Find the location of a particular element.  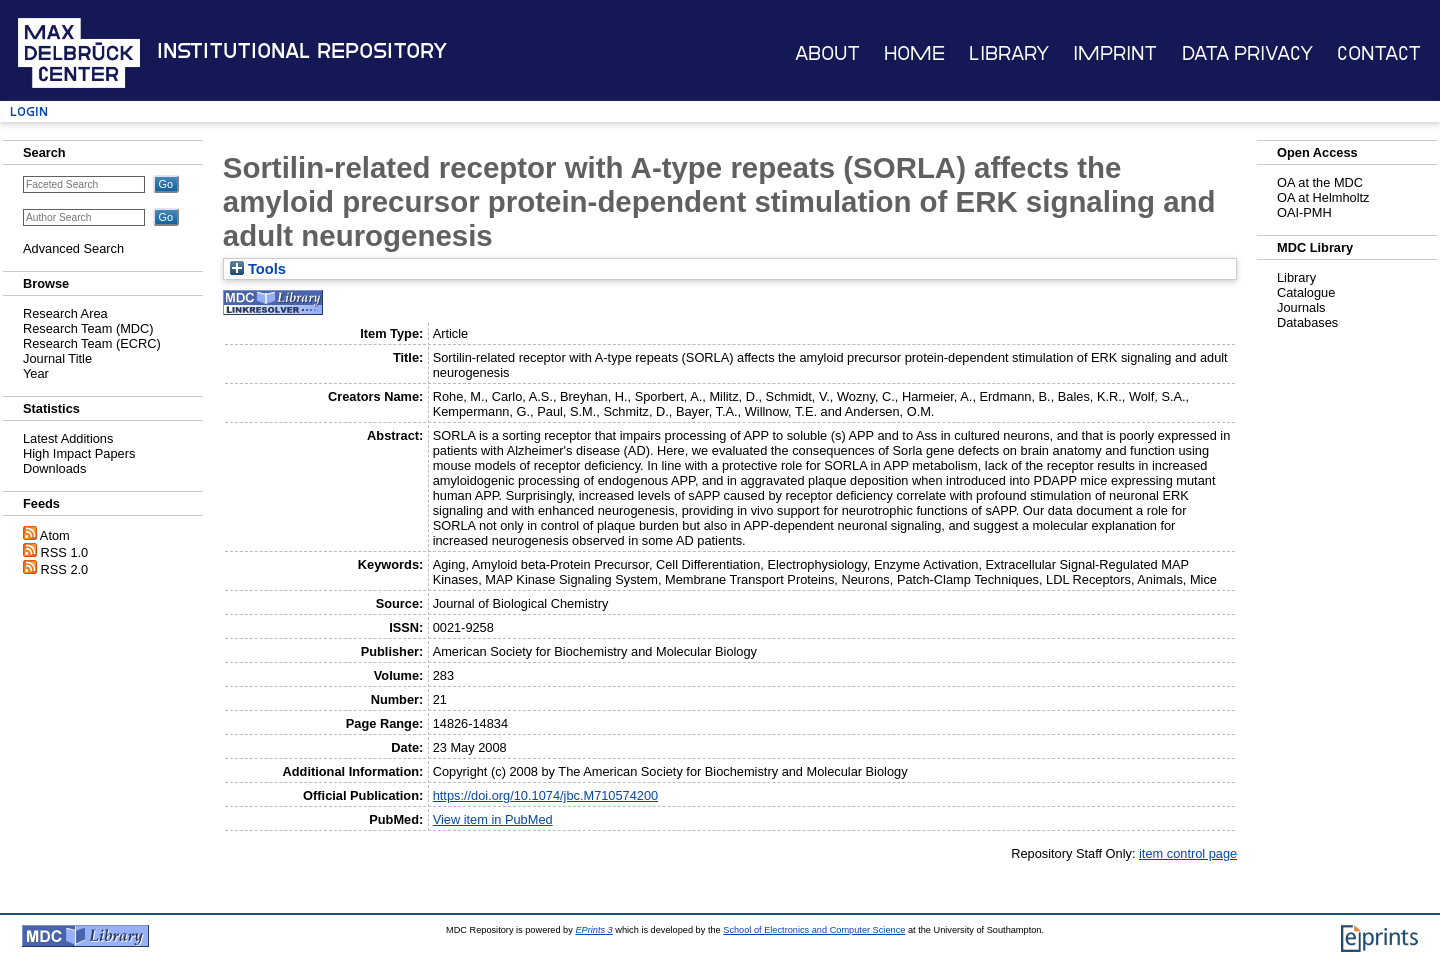

School of Electronics and Computer Science is located at coordinates (814, 930).